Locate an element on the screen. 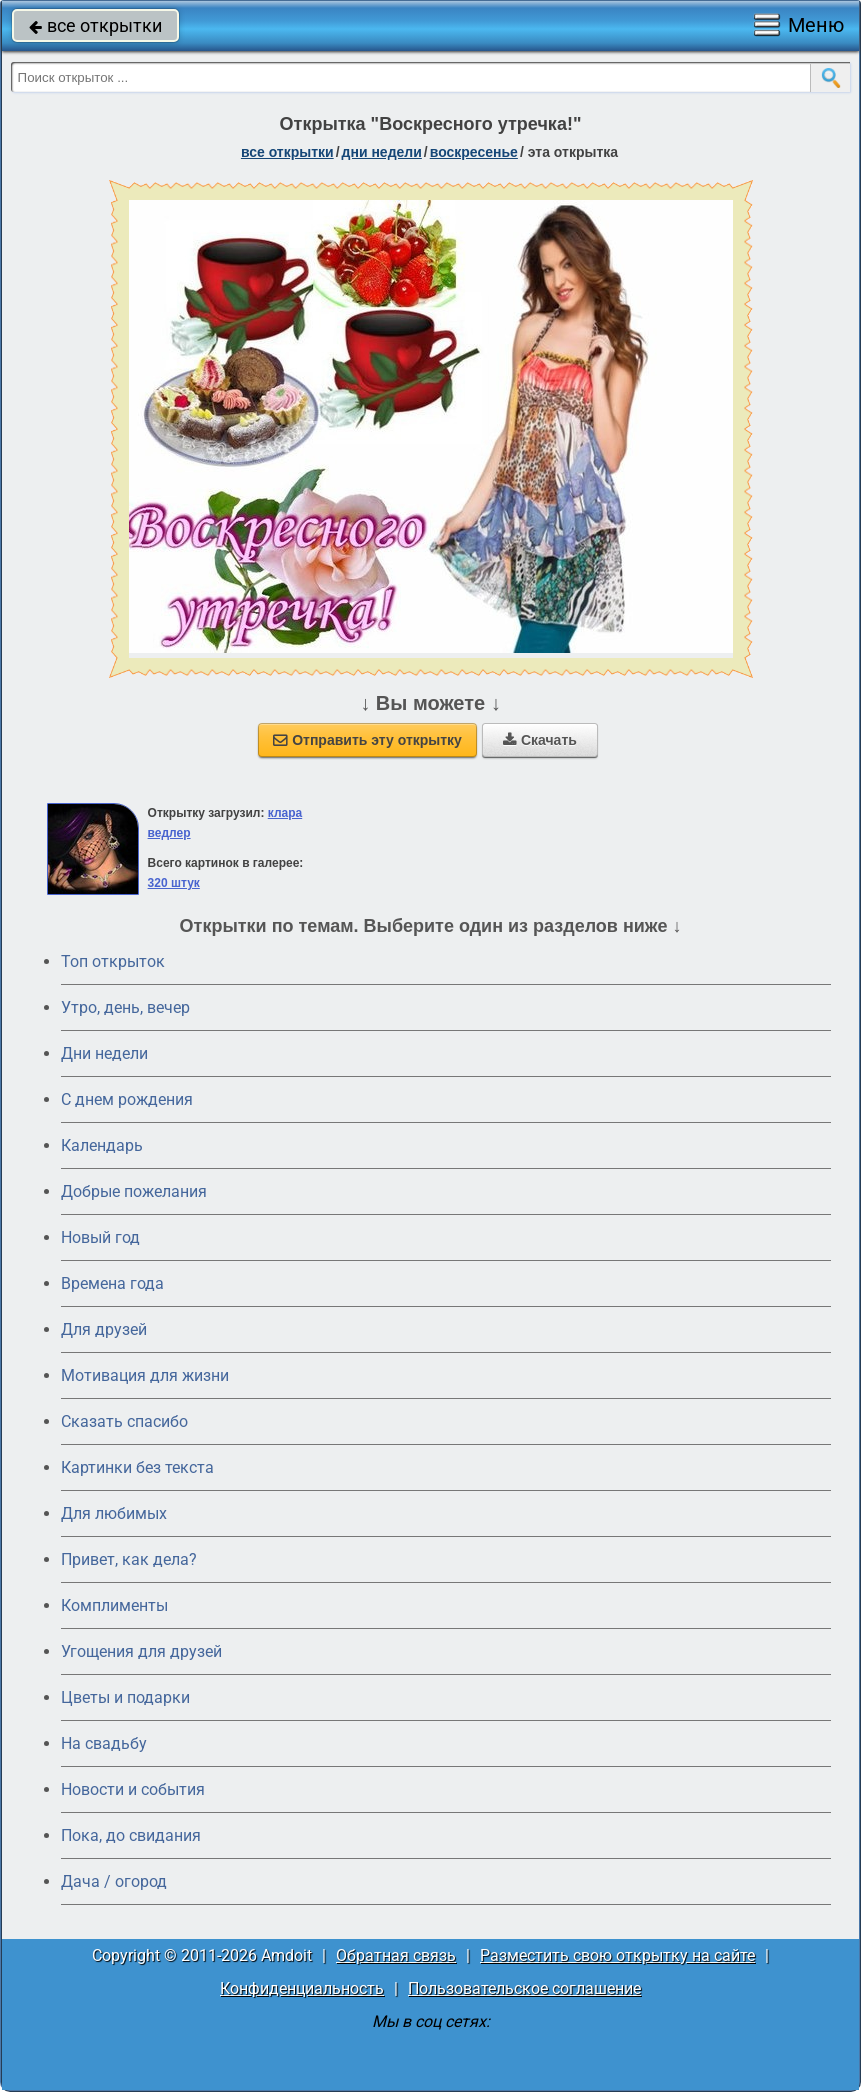  Картинки без текста is located at coordinates (137, 1467).